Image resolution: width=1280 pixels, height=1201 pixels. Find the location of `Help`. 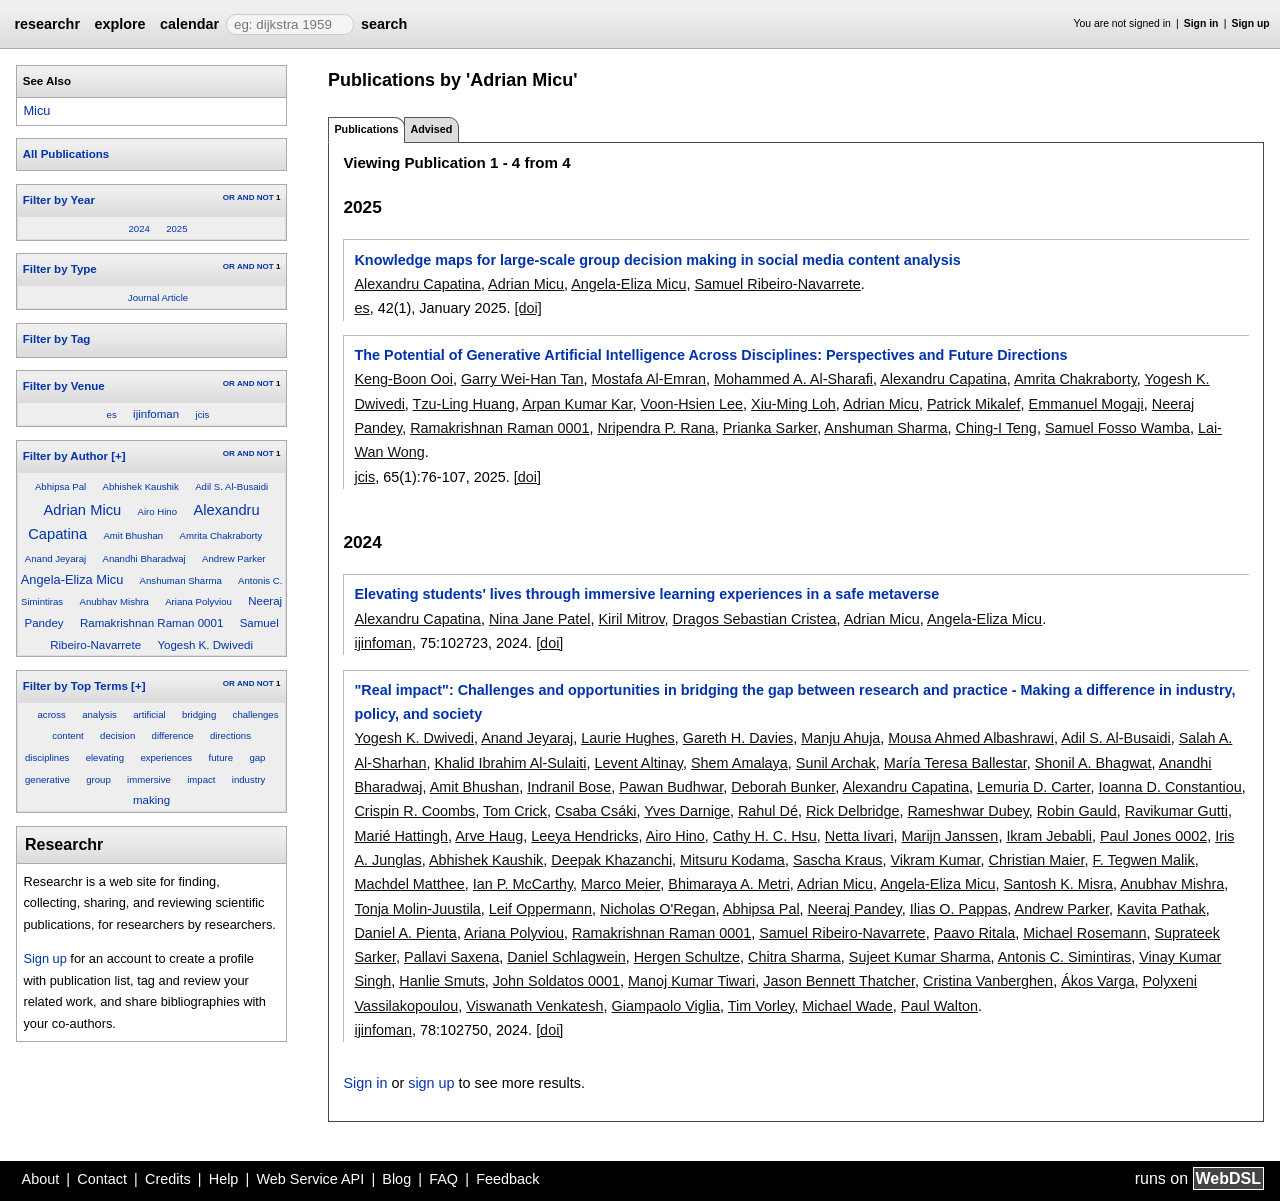

Help is located at coordinates (224, 1179).